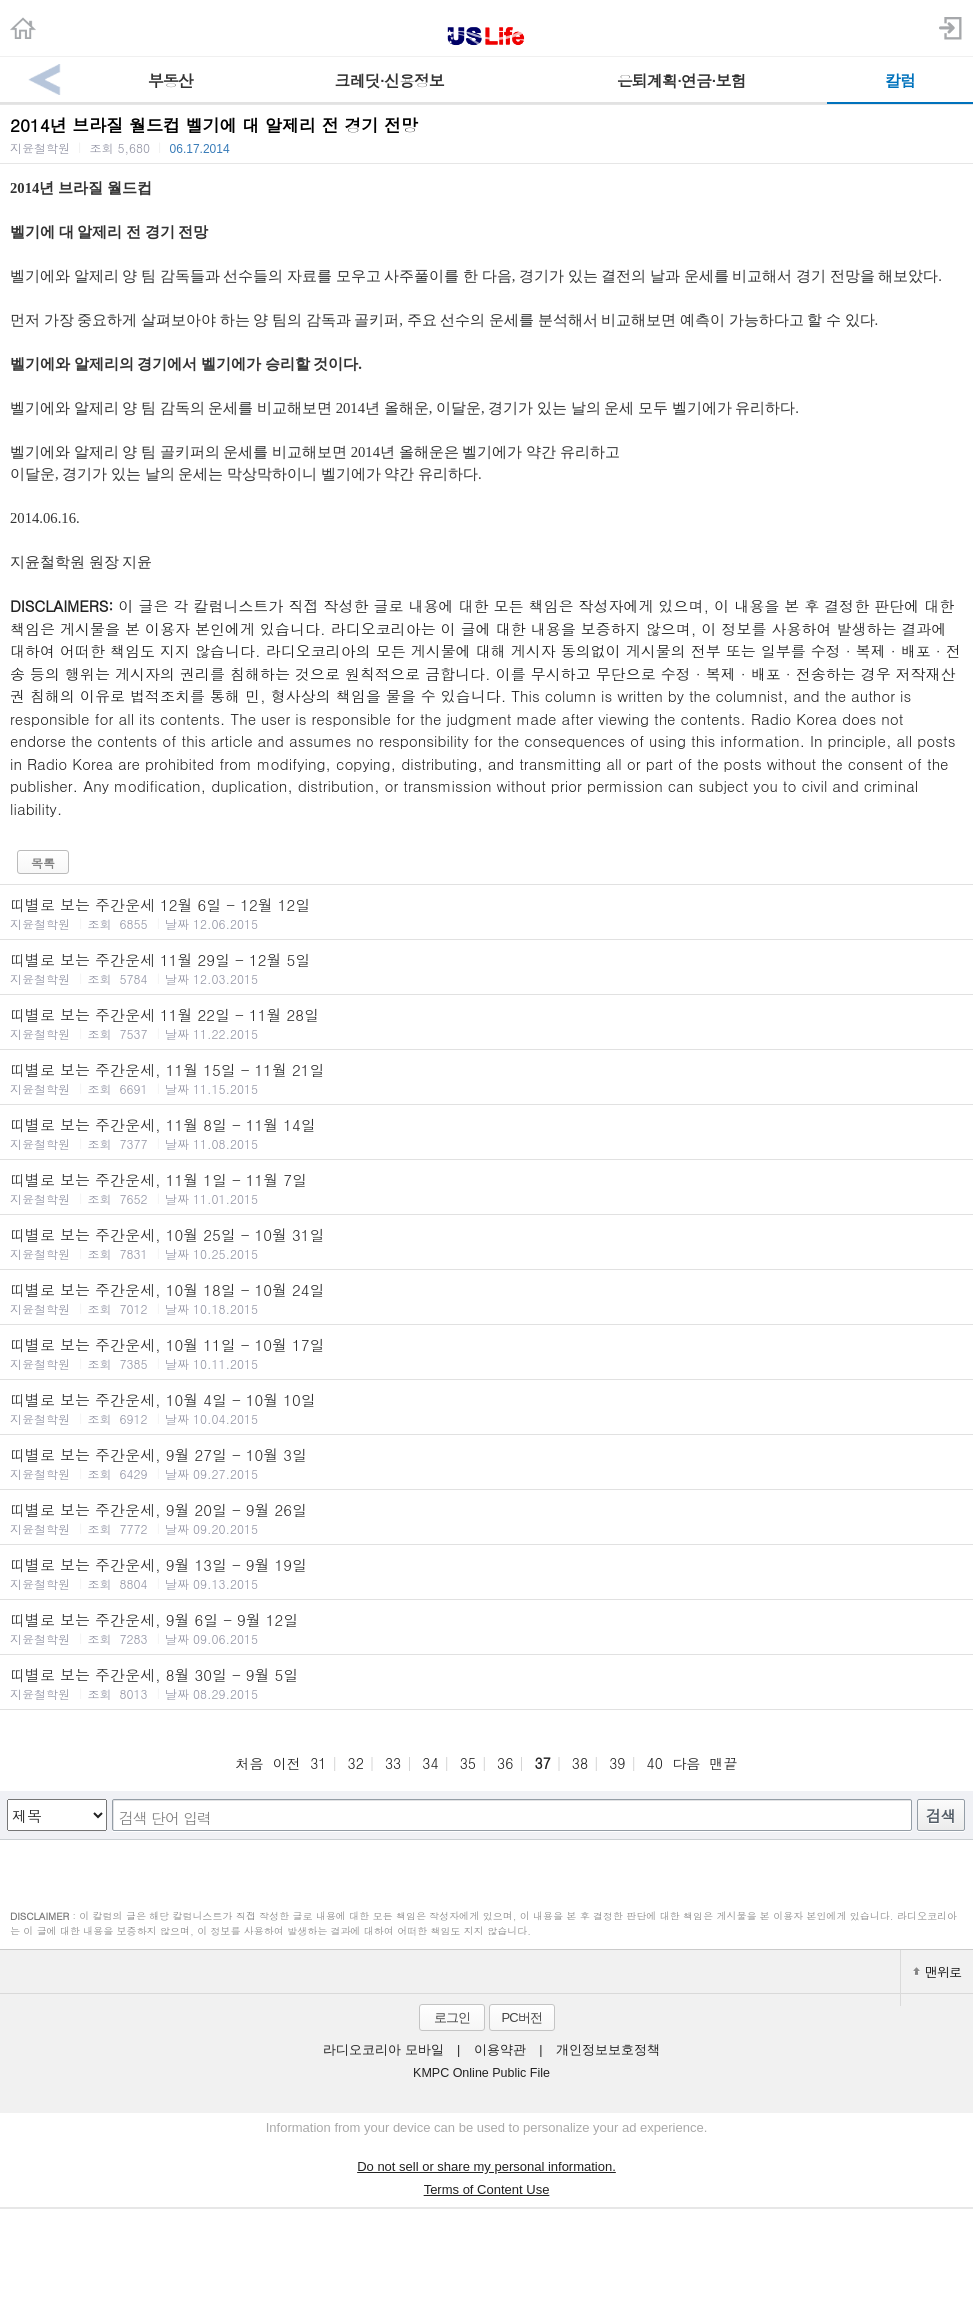 Image resolution: width=973 pixels, height=2299 pixels. Describe the element at coordinates (486, 1298) in the screenshot. I see `띠별로 보는 주간운세, 10월 18일 - 10월 24일` at that location.